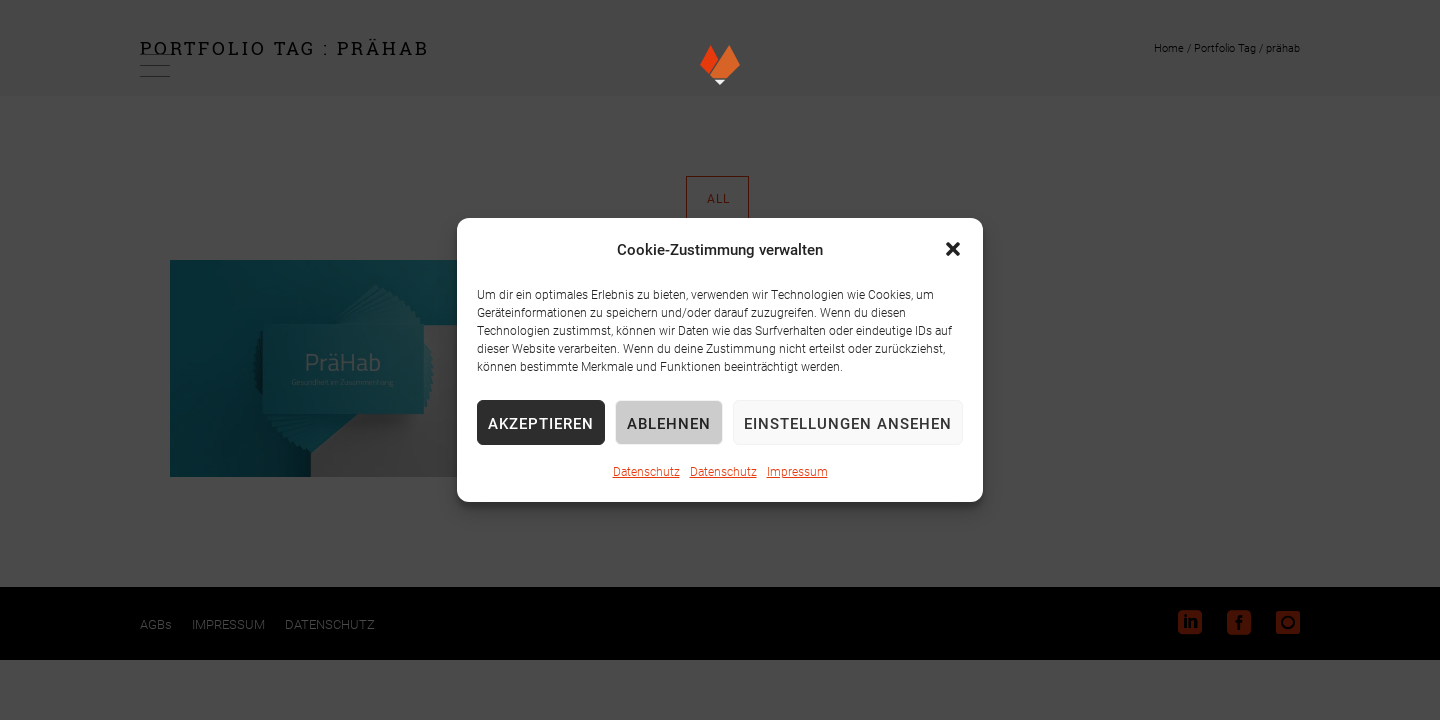 This screenshot has width=1440, height=720. I want to click on [button], so click(953, 249).